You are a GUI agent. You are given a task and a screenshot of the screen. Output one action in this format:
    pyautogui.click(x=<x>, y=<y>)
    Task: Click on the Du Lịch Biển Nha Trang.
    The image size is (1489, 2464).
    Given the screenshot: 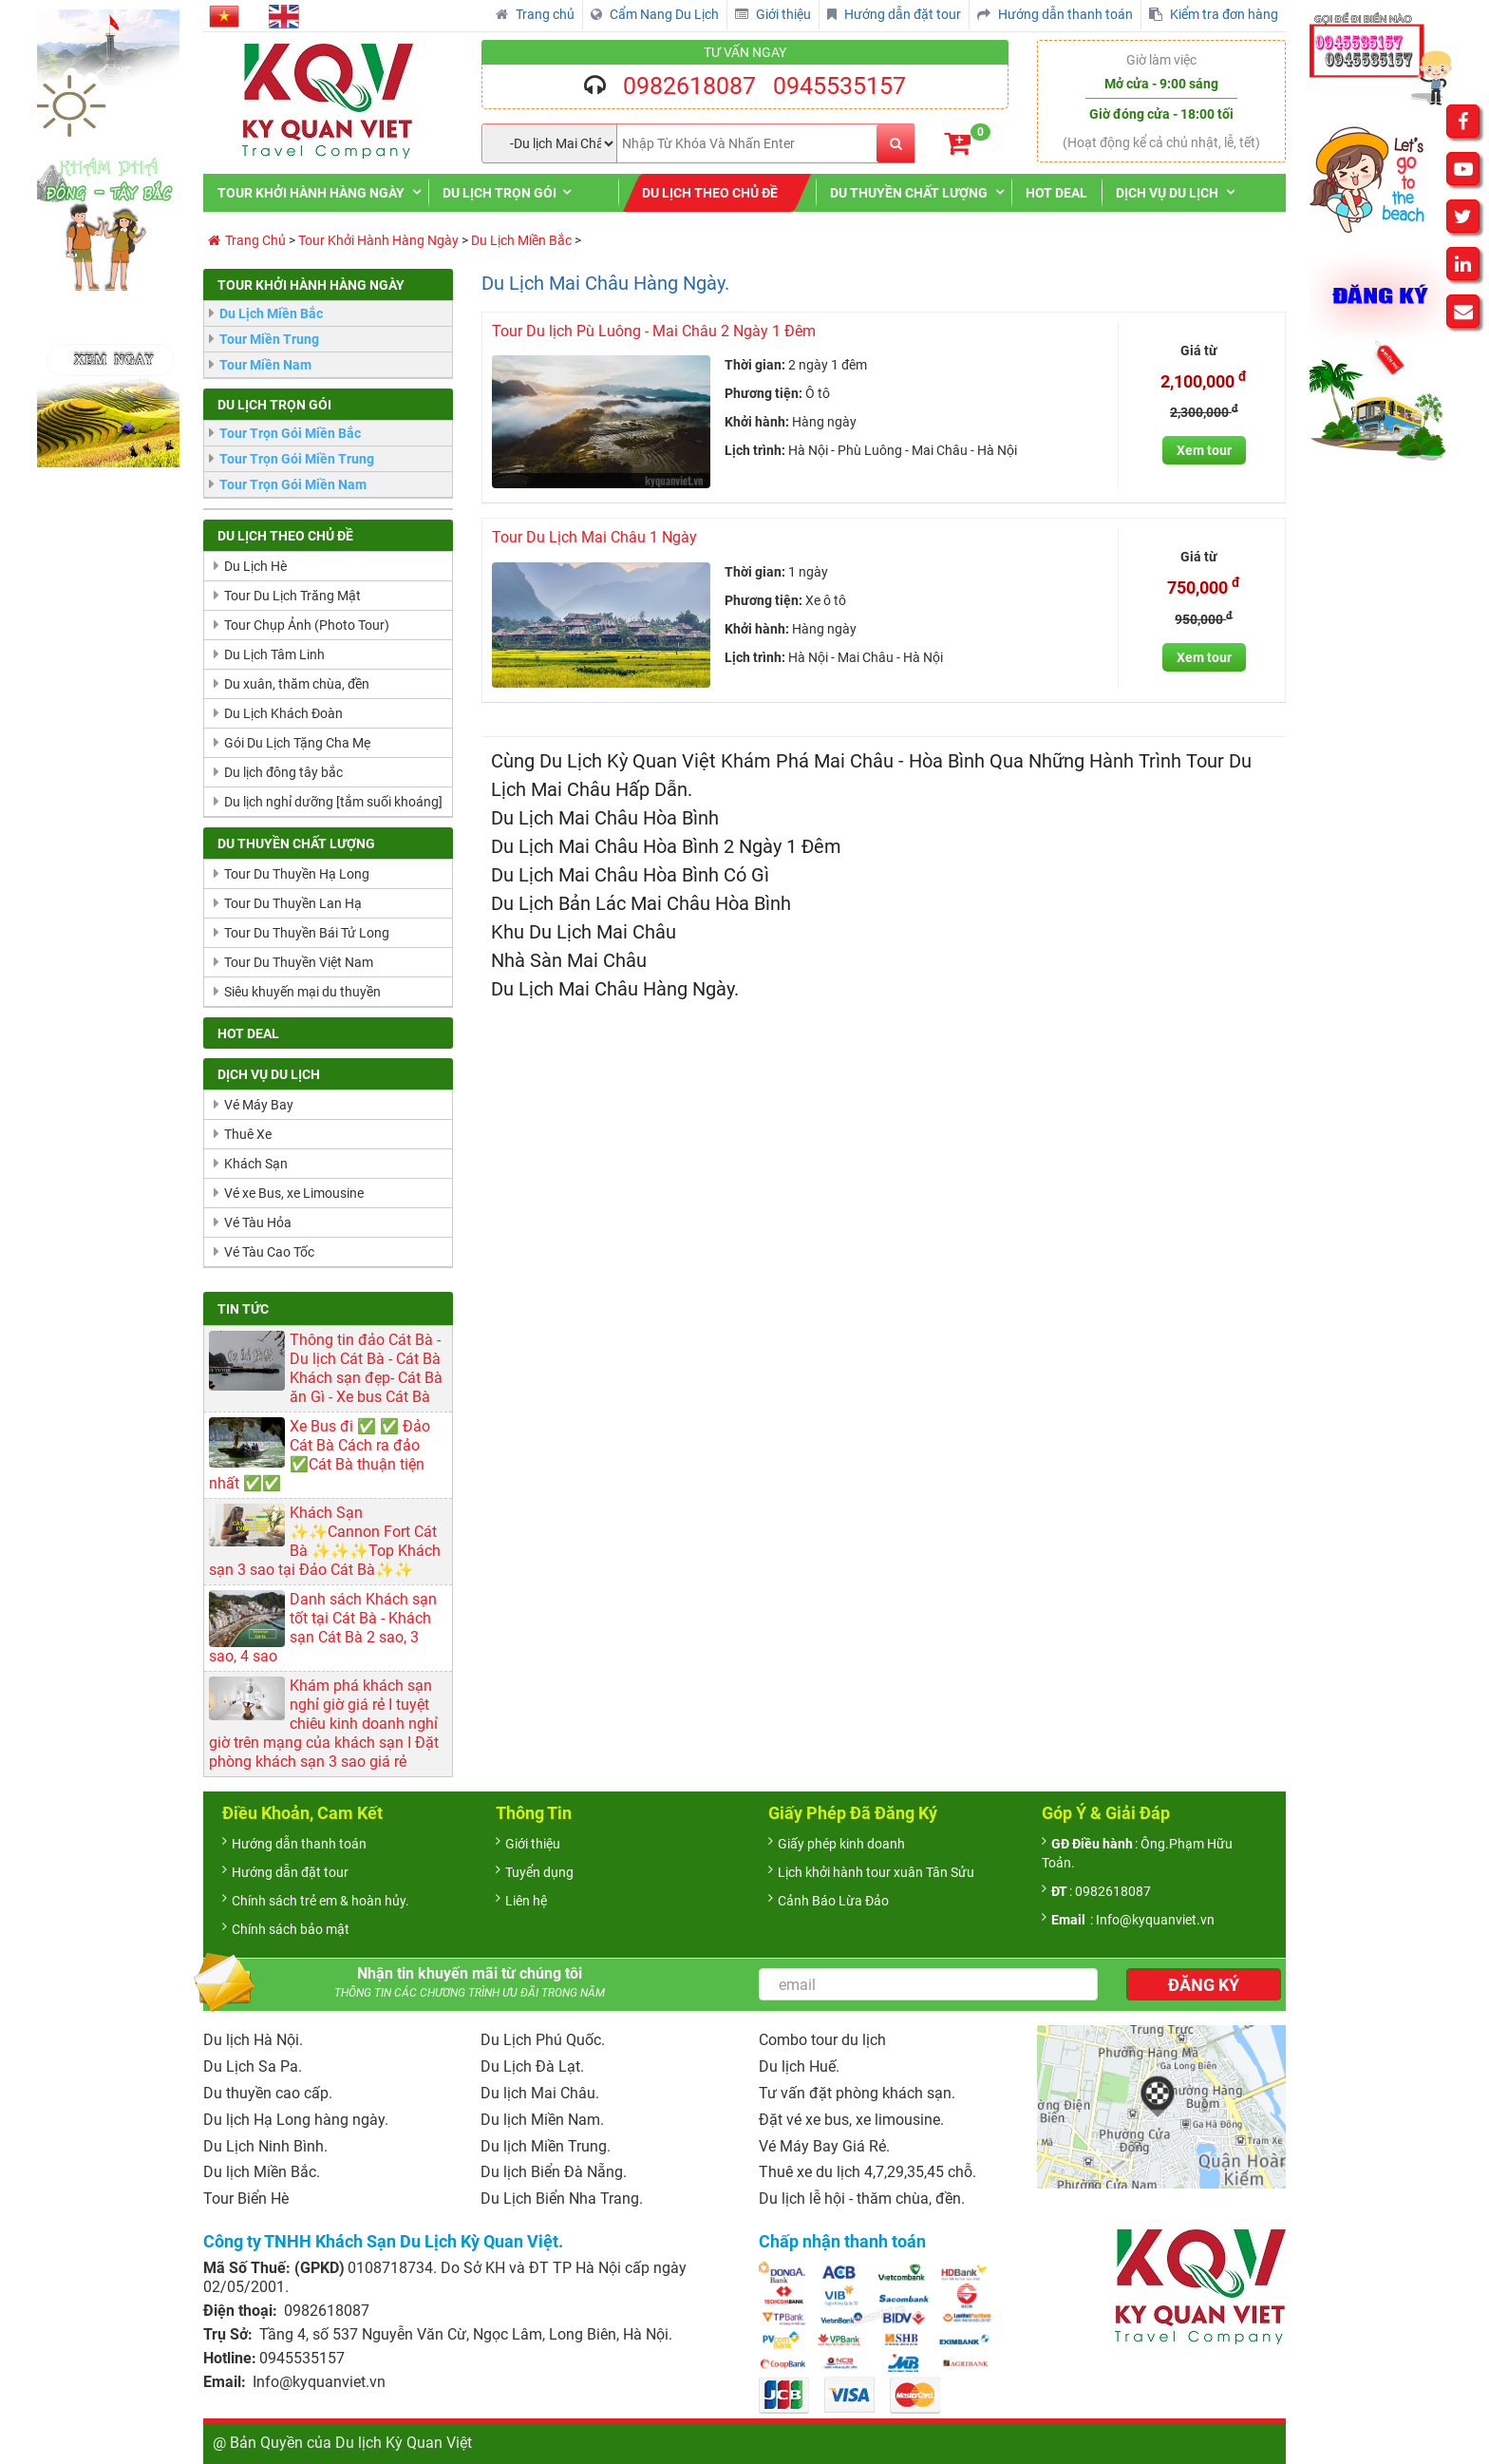 What is the action you would take?
    pyautogui.click(x=562, y=2198)
    